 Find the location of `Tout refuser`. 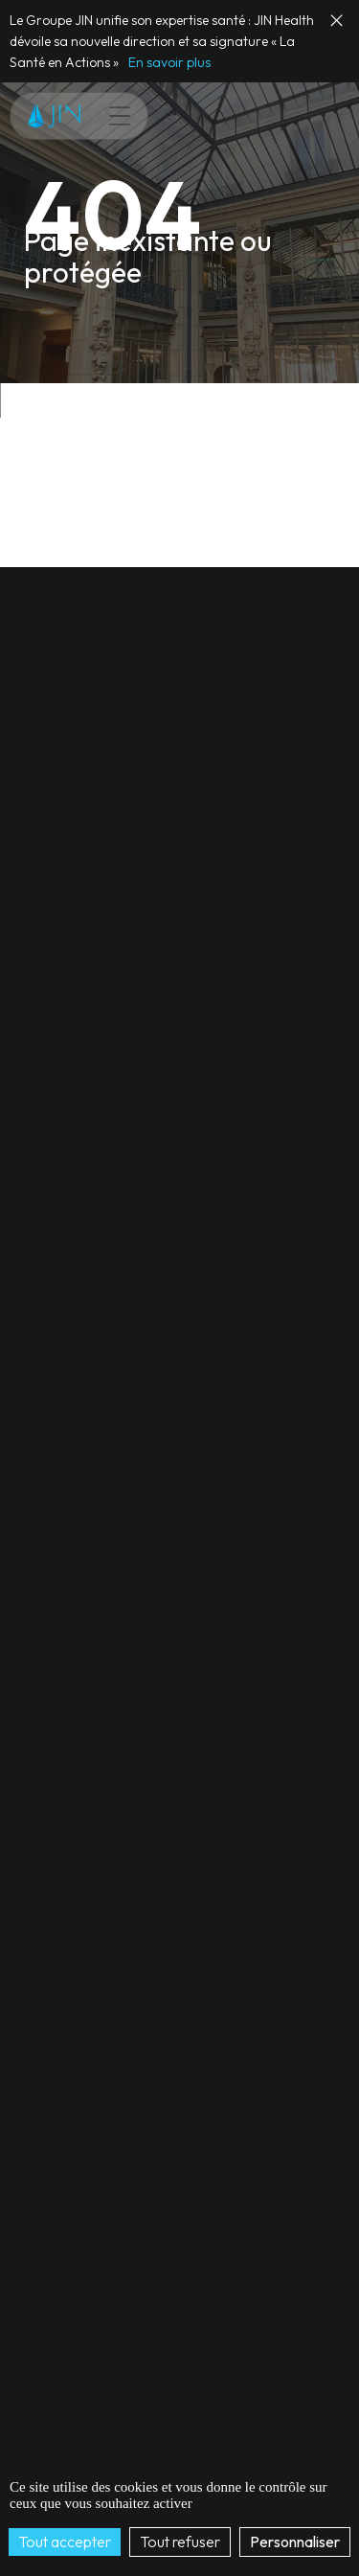

Tout refuser is located at coordinates (180, 2541).